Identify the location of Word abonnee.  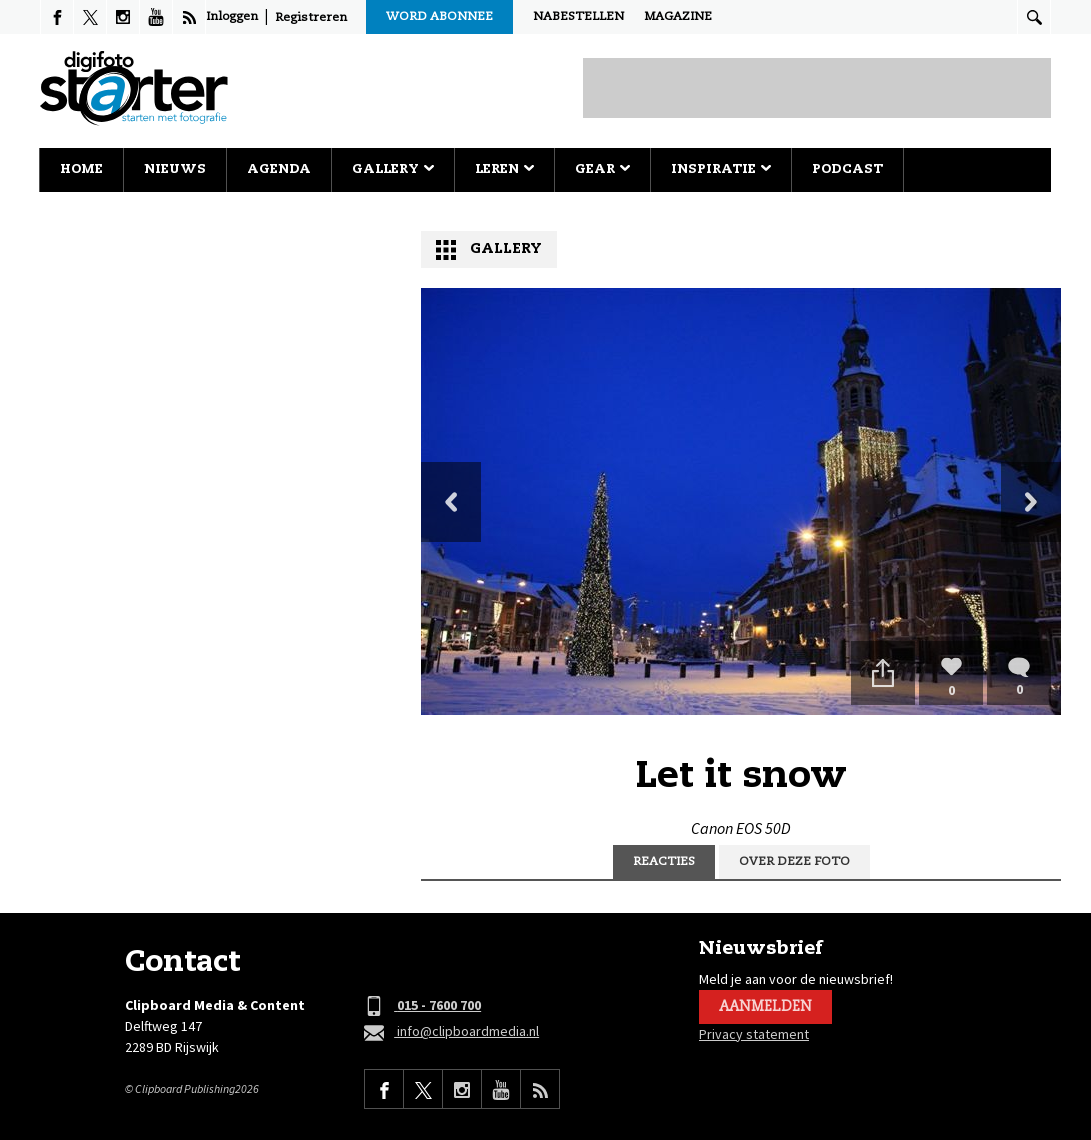
(439, 17).